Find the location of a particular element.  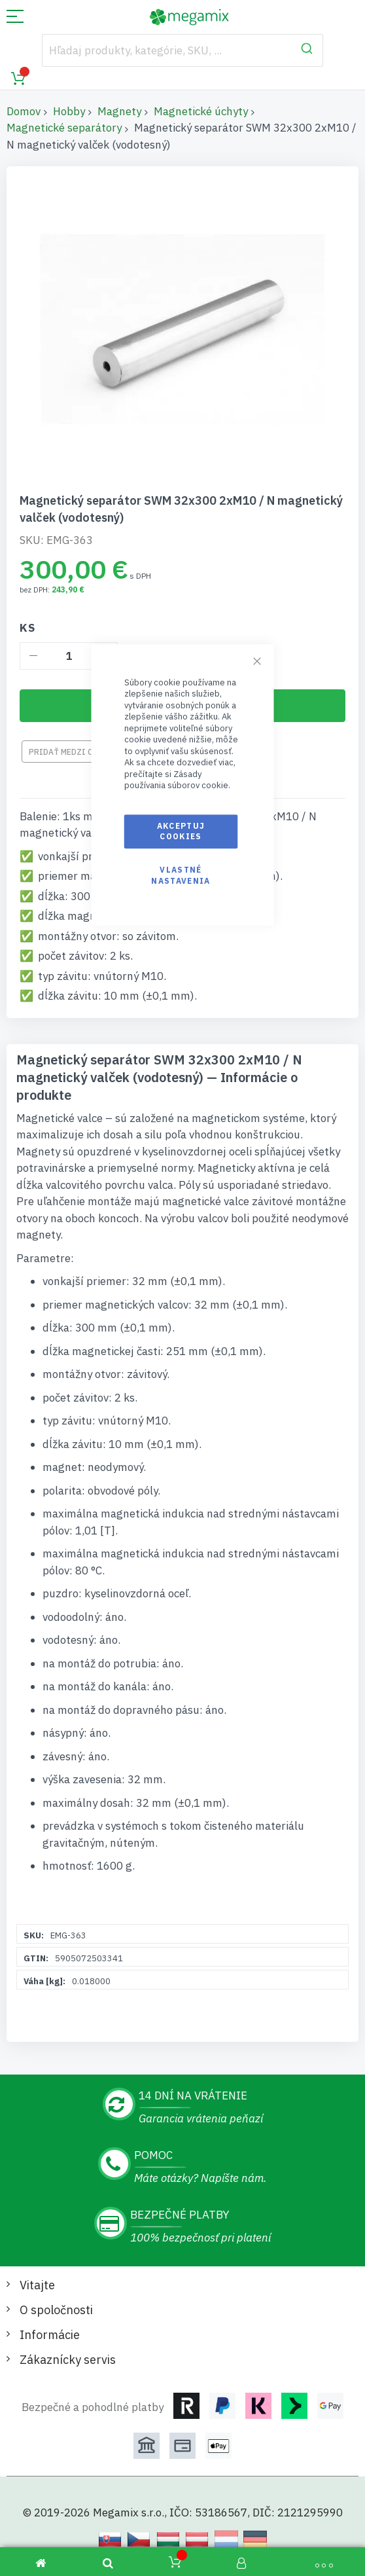

Pridať medzi obľúbené is located at coordinates (78, 752).